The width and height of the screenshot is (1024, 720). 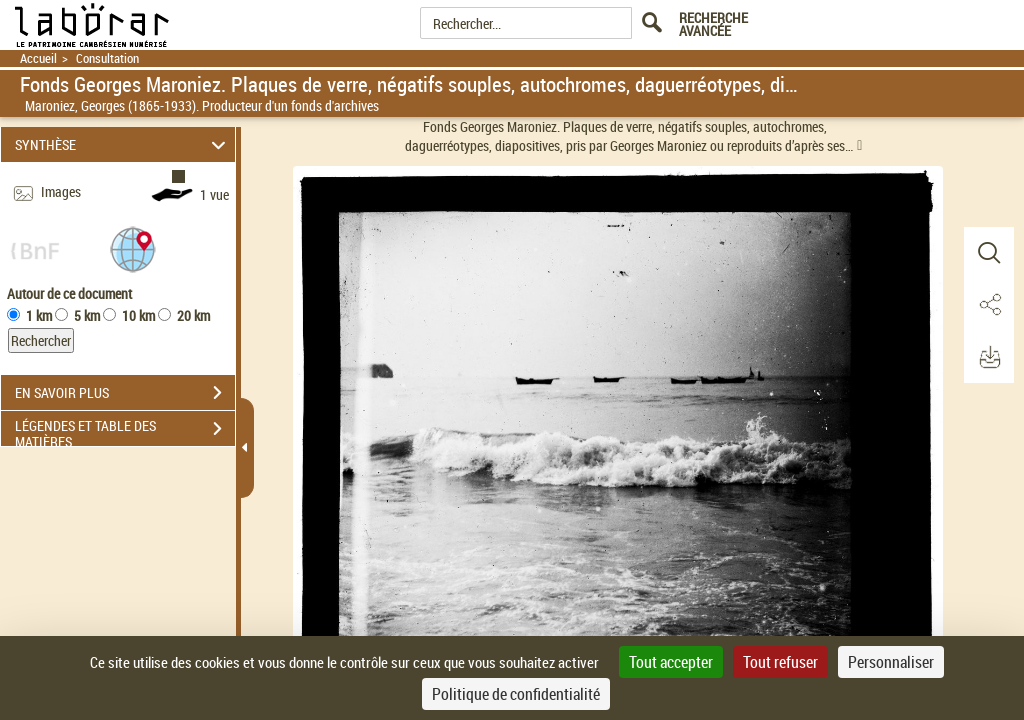 What do you see at coordinates (516, 694) in the screenshot?
I see `Politique de confidentialité [link]` at bounding box center [516, 694].